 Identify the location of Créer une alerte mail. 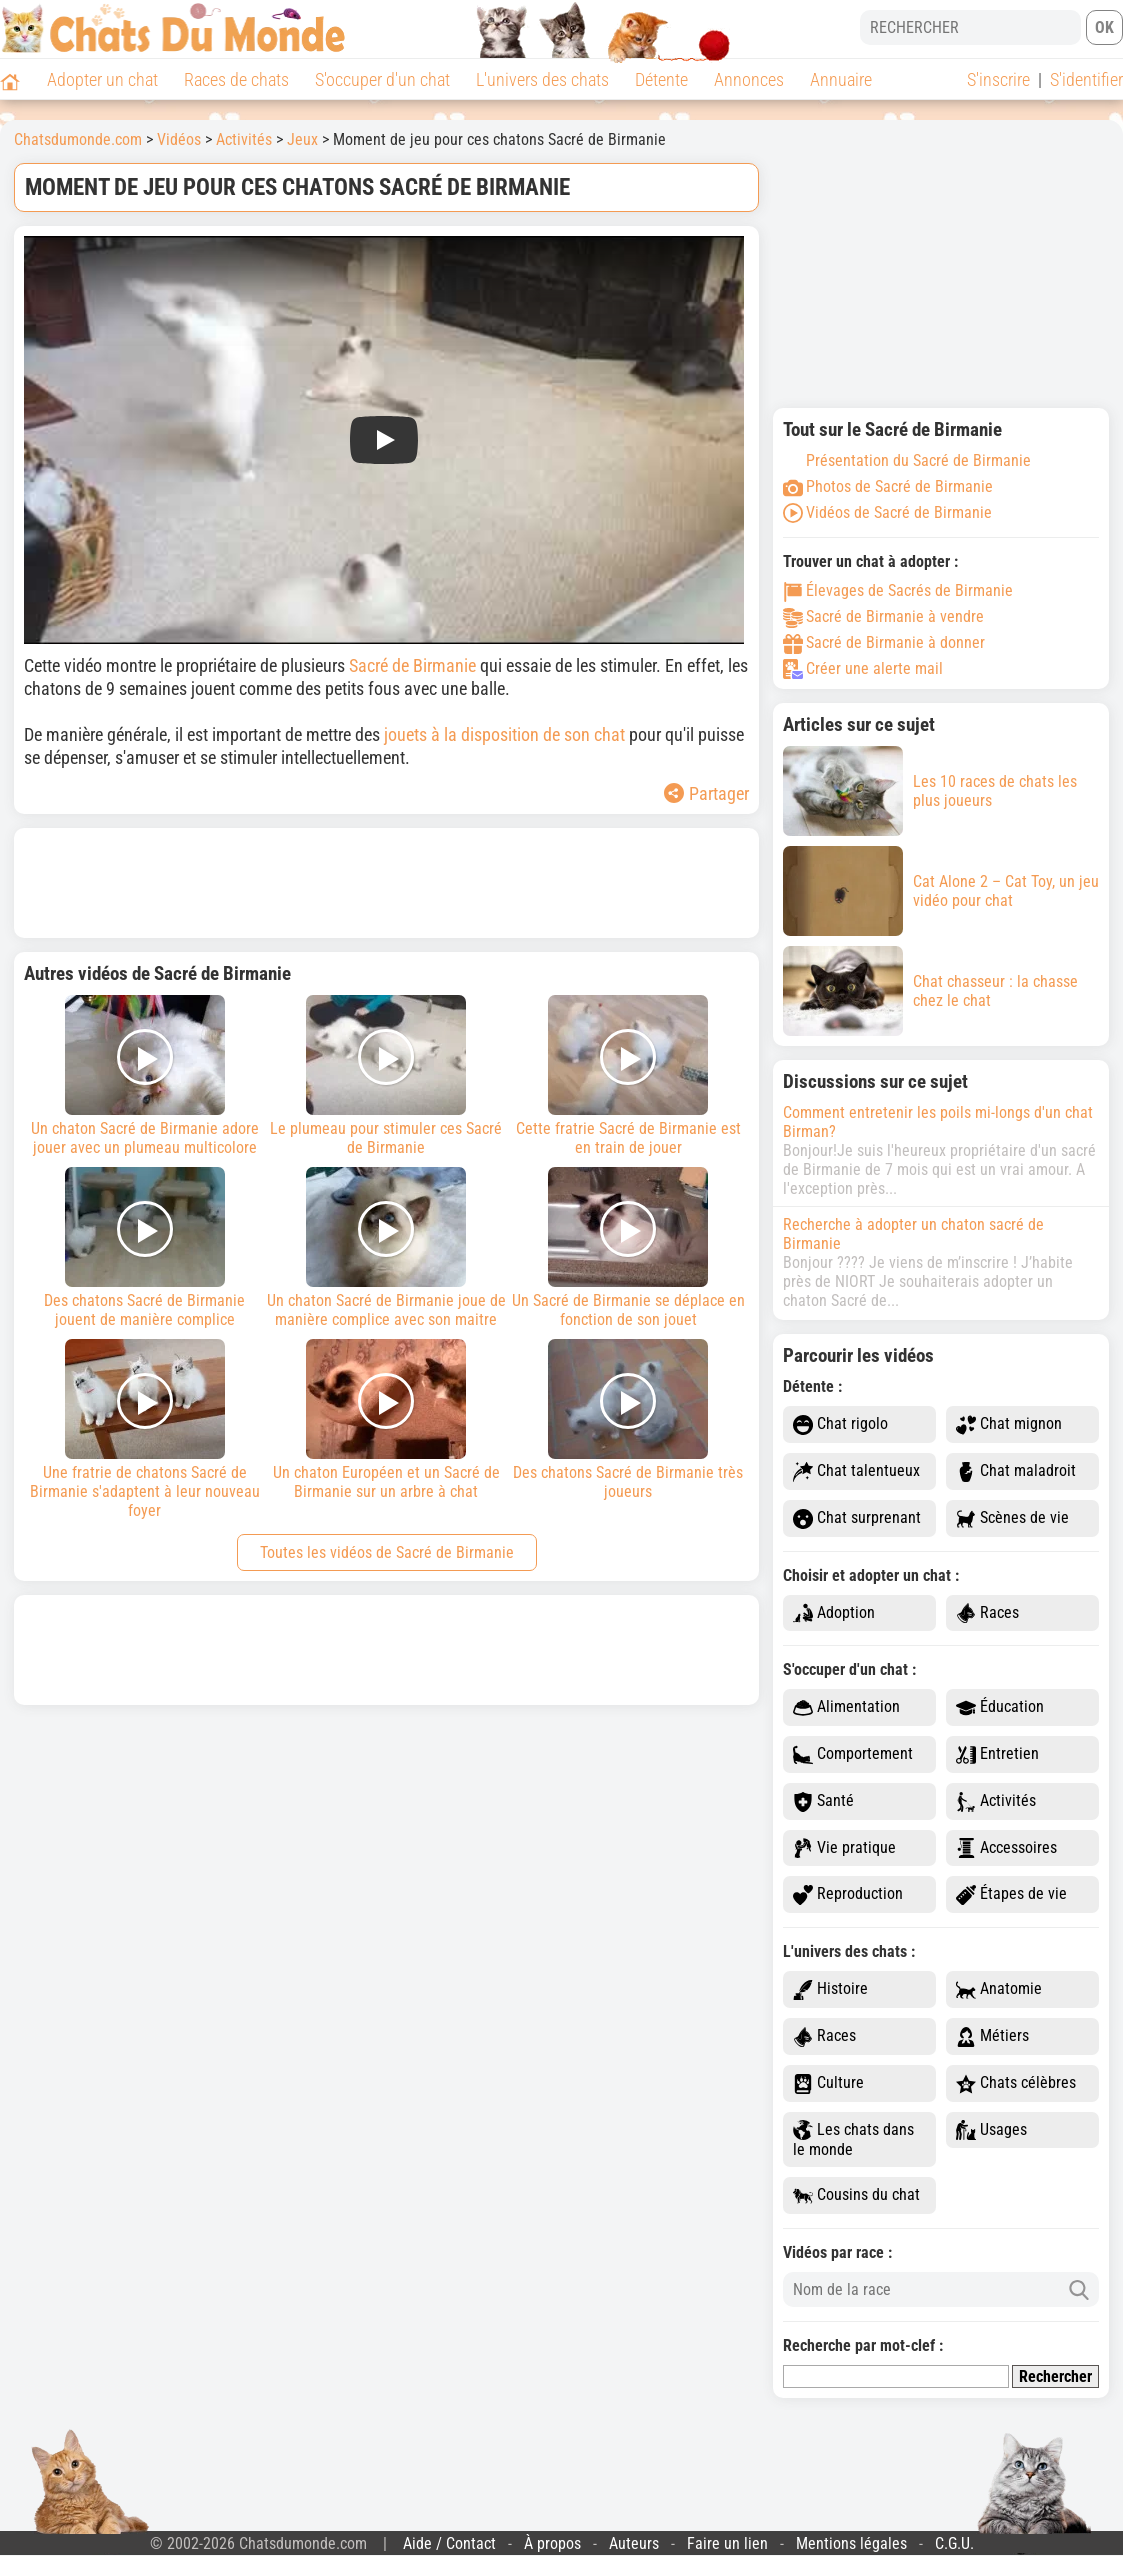
(863, 668).